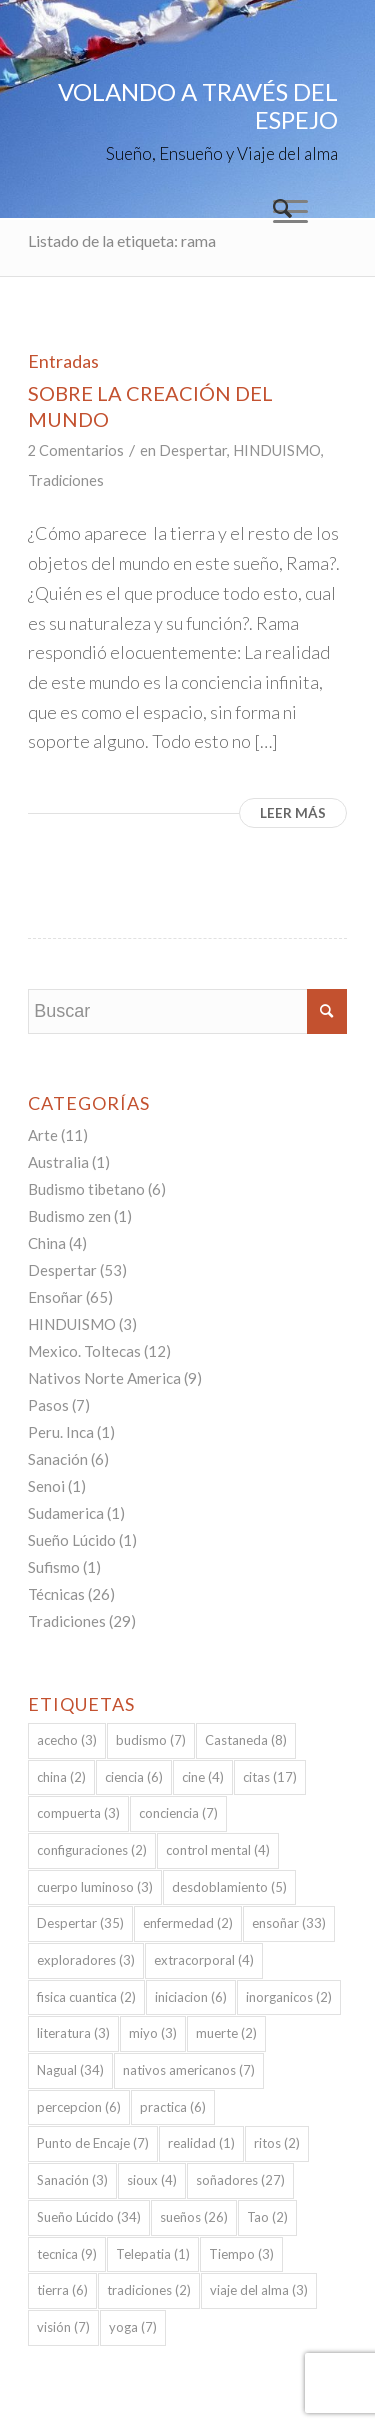  What do you see at coordinates (218, 1850) in the screenshot?
I see `control mental [control mental (4 elementos)]` at bounding box center [218, 1850].